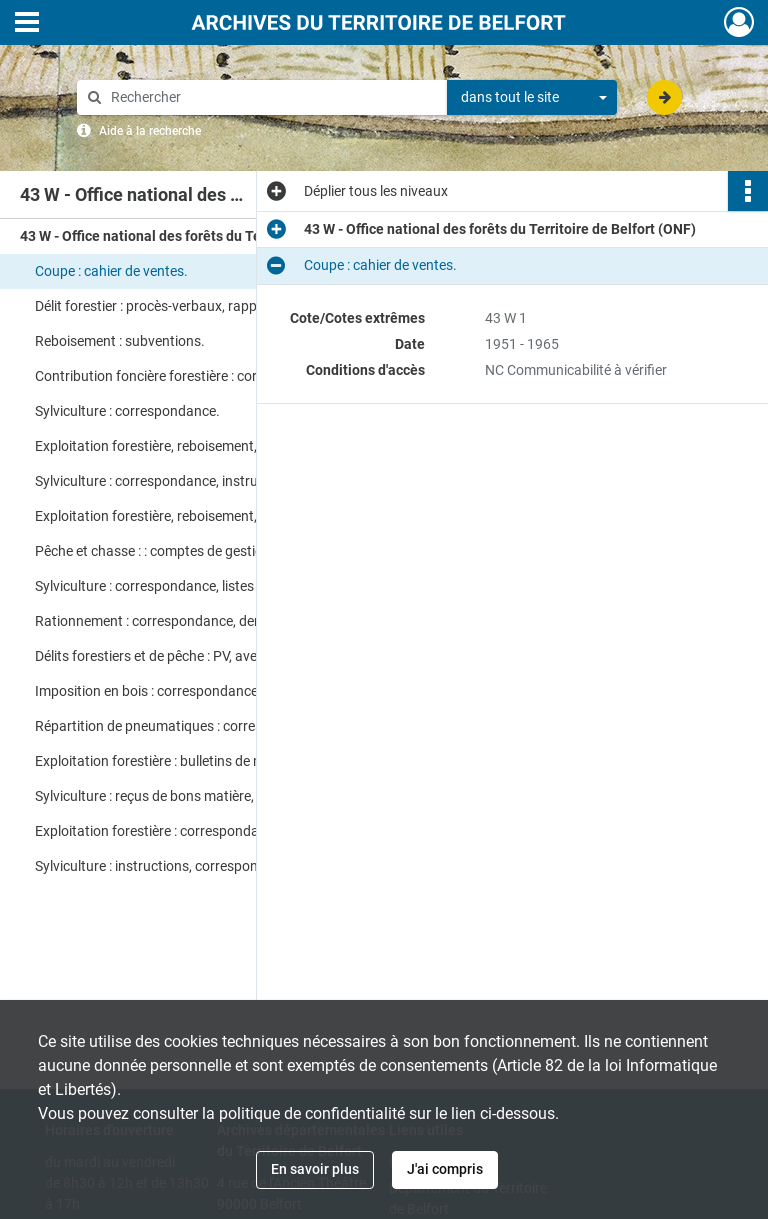  Describe the element at coordinates (222, 621) in the screenshot. I see `Rationnement : correspondance, demandes de bons matière.` at that location.